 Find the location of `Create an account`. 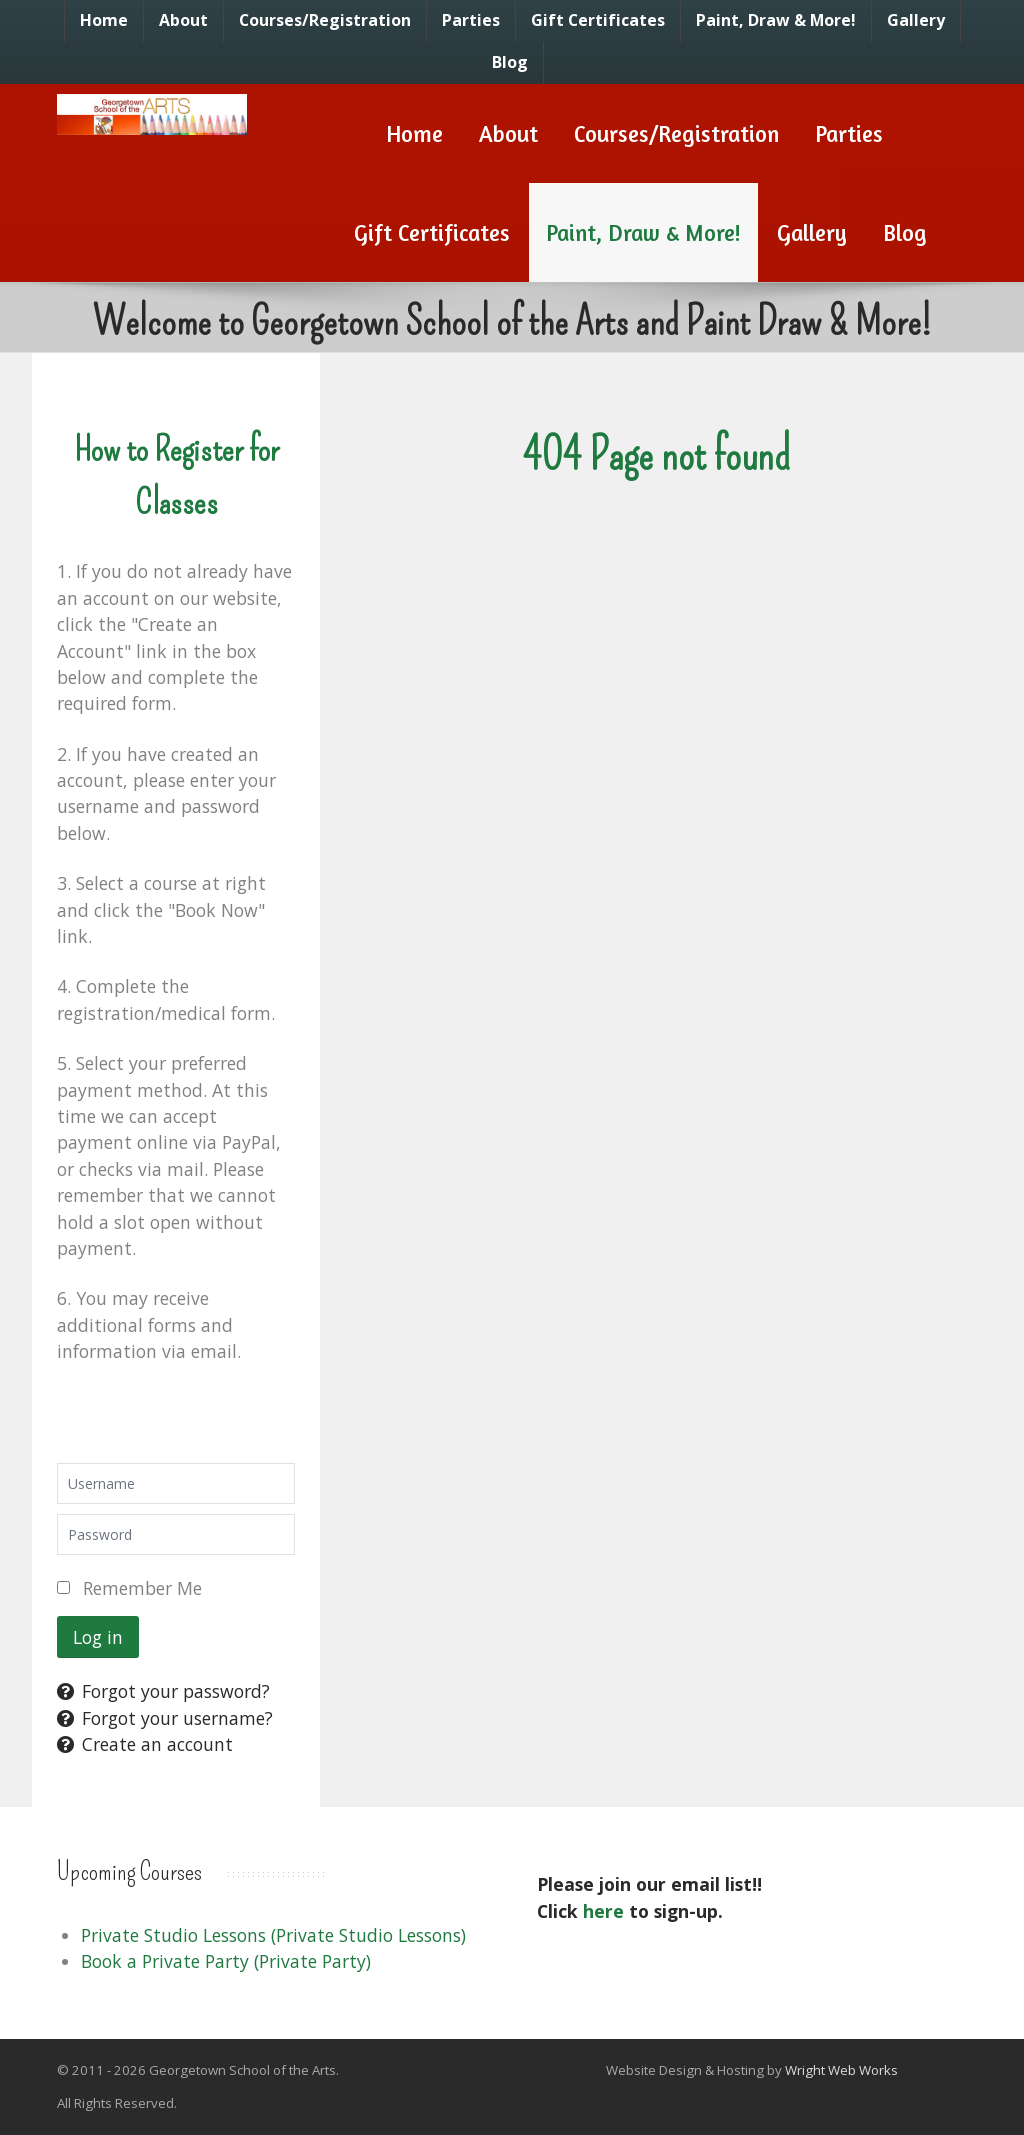

Create an account is located at coordinates (145, 1744).